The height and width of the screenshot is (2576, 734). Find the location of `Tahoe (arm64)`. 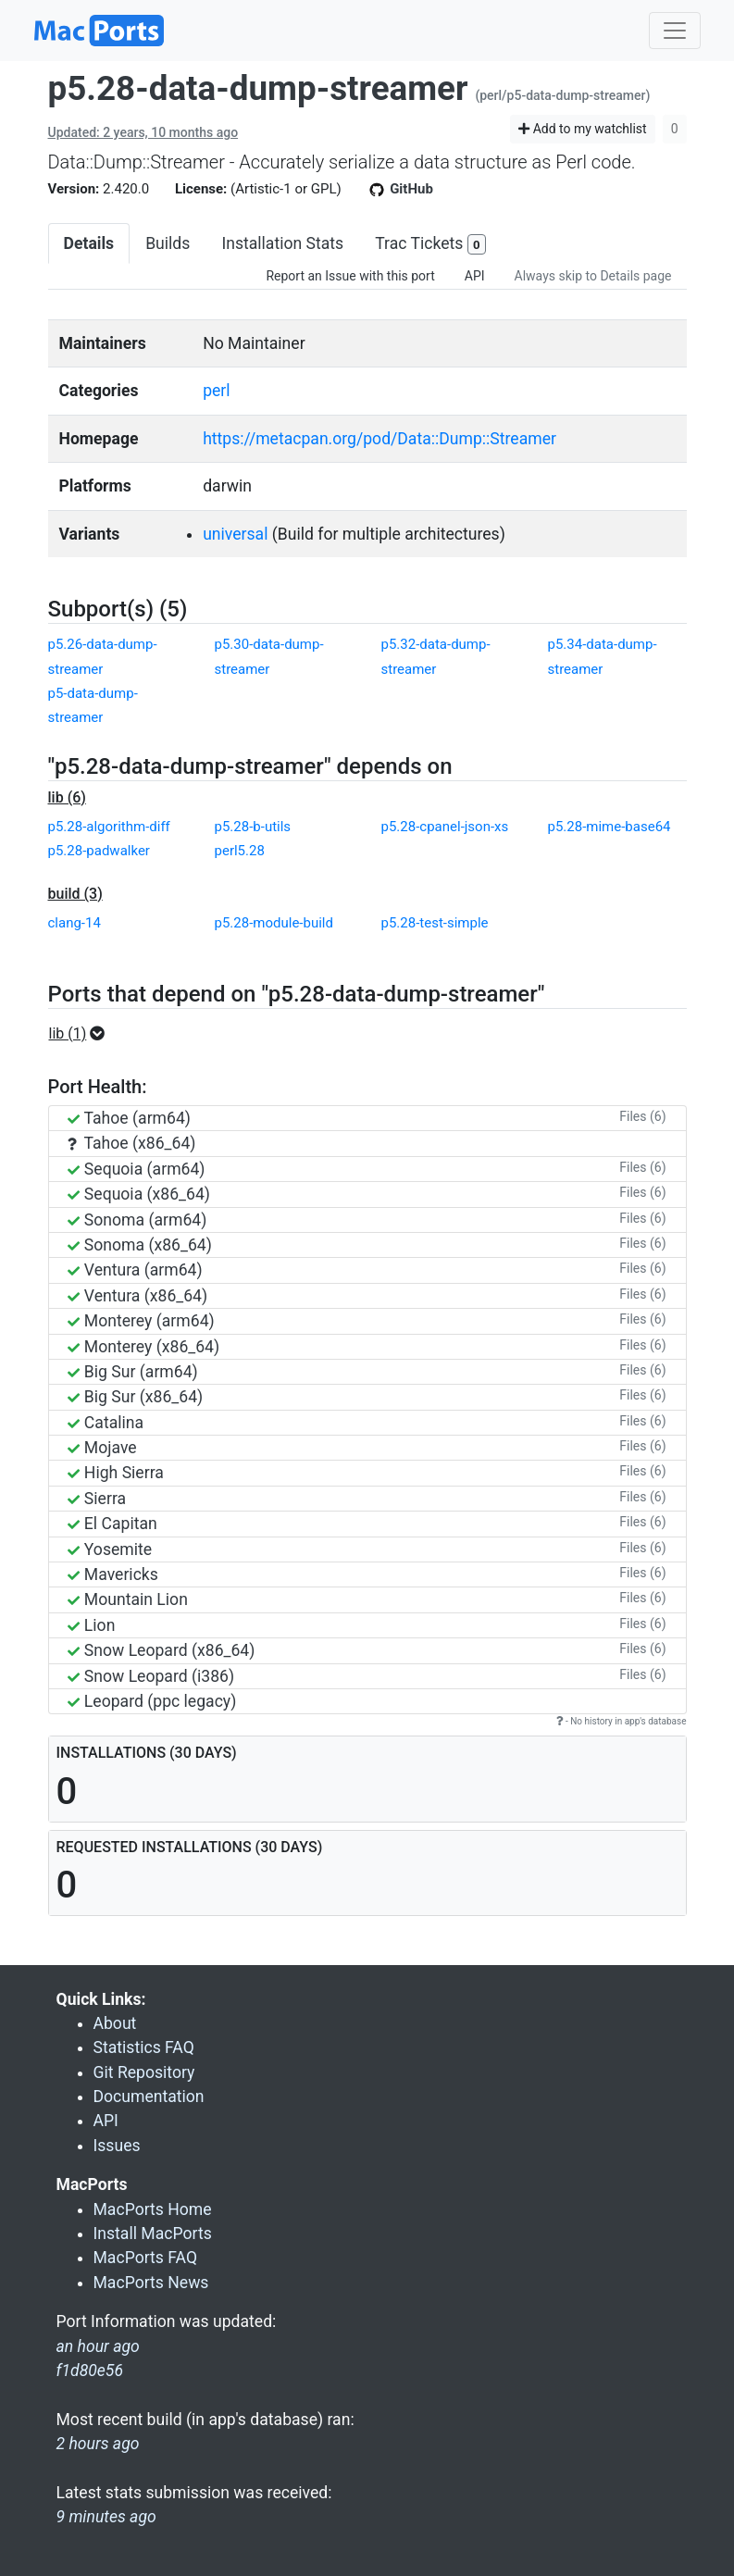

Tahoe (arm64) is located at coordinates (129, 1118).